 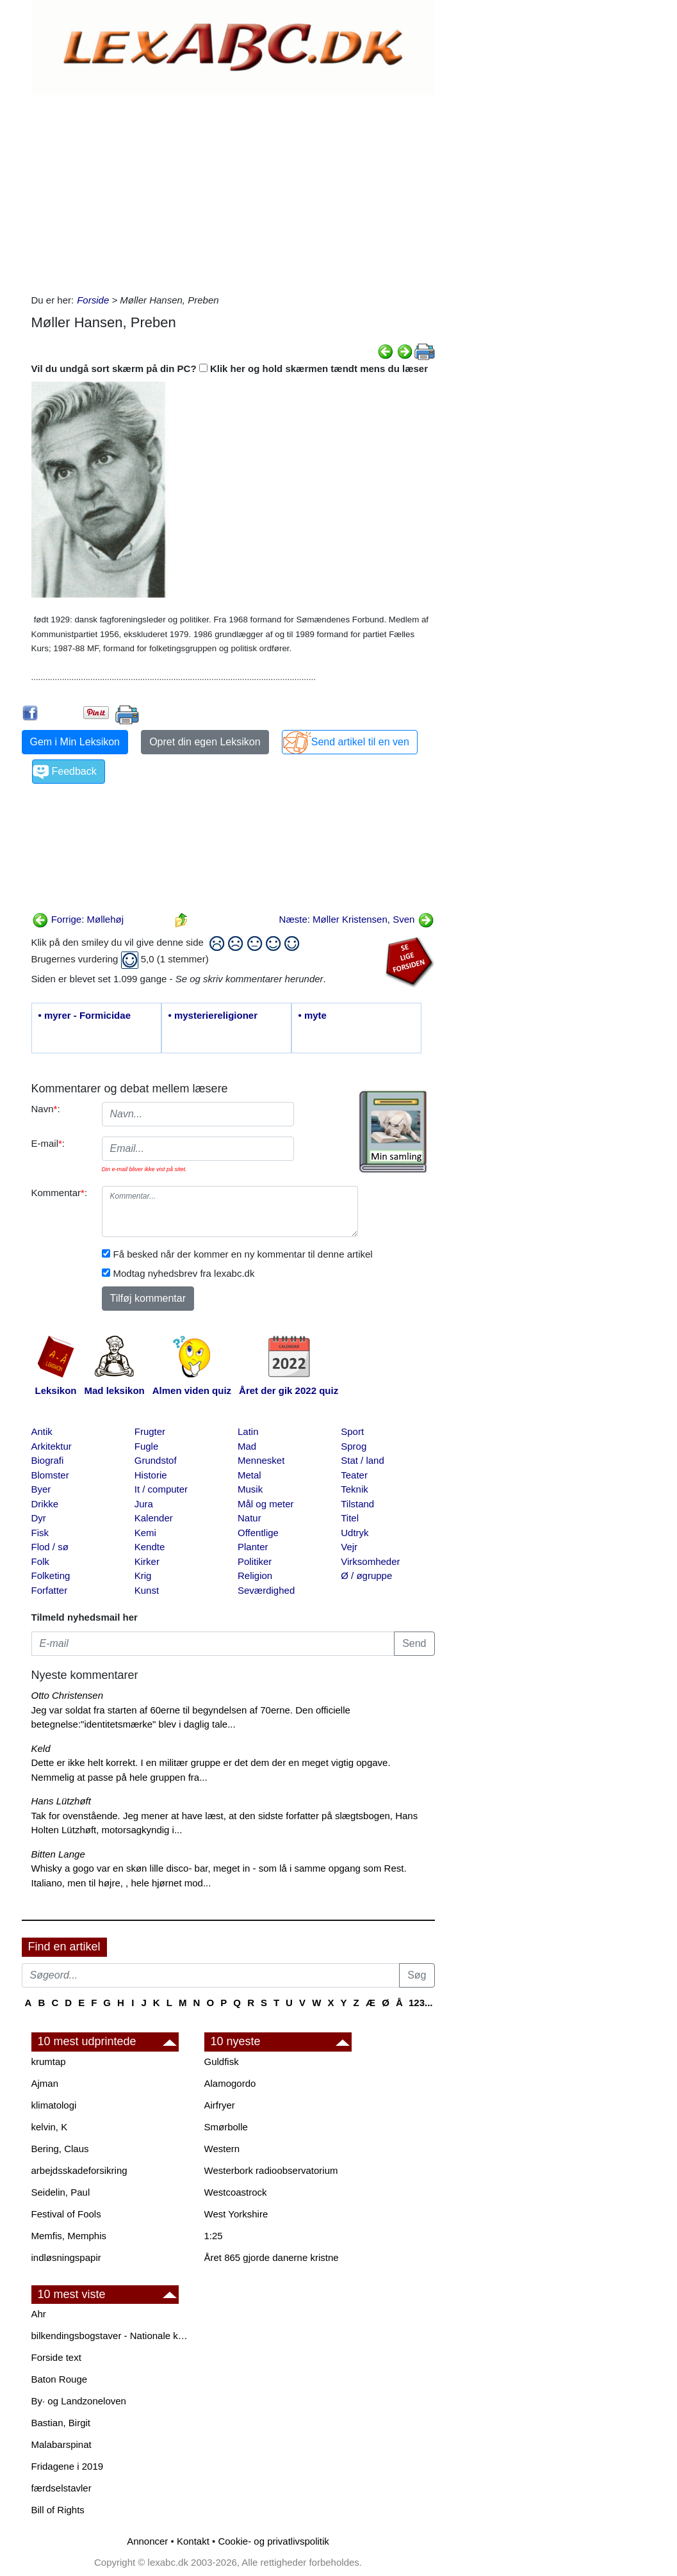 I want to click on Krig, so click(x=143, y=1575).